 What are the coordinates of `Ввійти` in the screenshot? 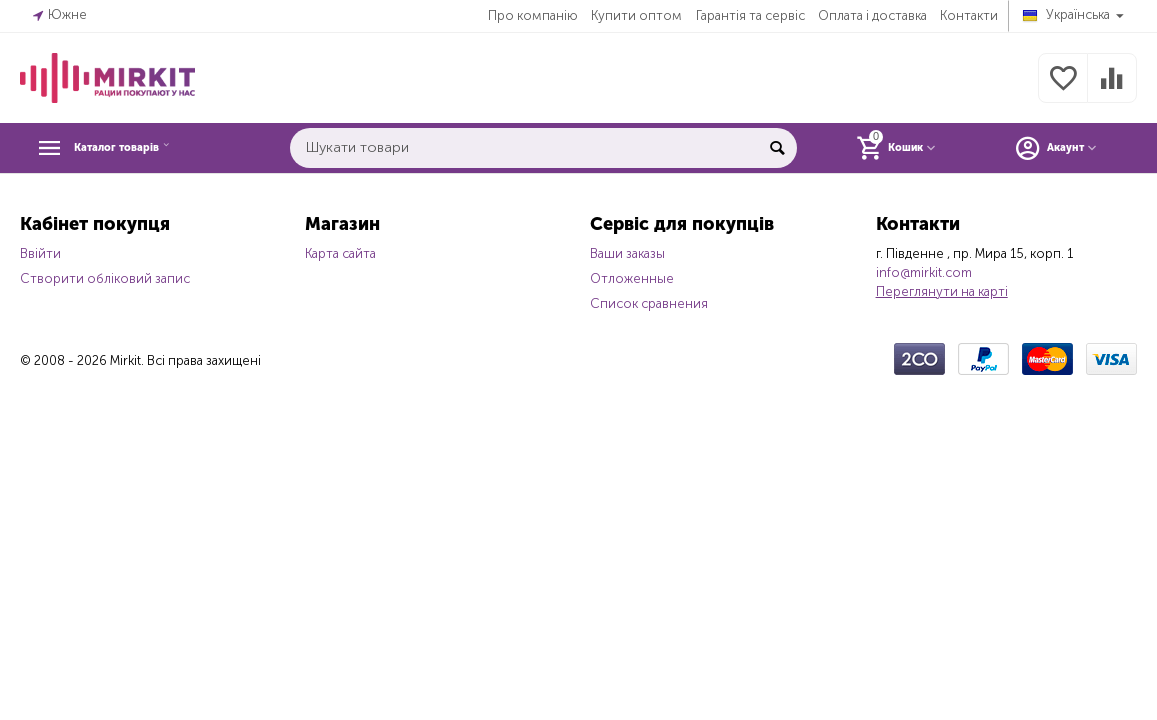 It's located at (40, 253).